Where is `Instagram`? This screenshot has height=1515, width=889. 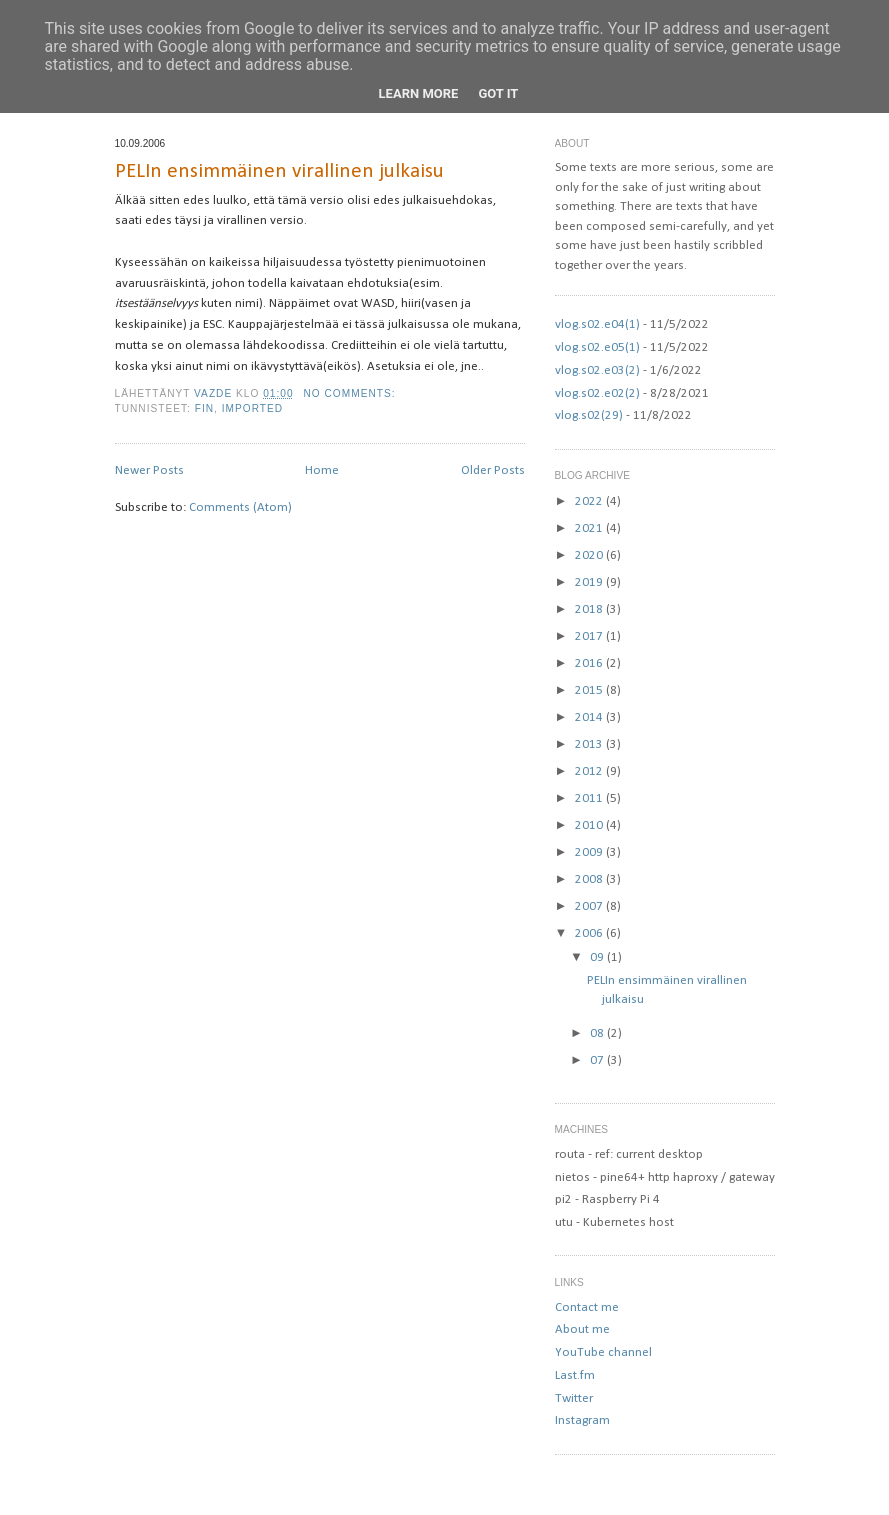 Instagram is located at coordinates (582, 1420).